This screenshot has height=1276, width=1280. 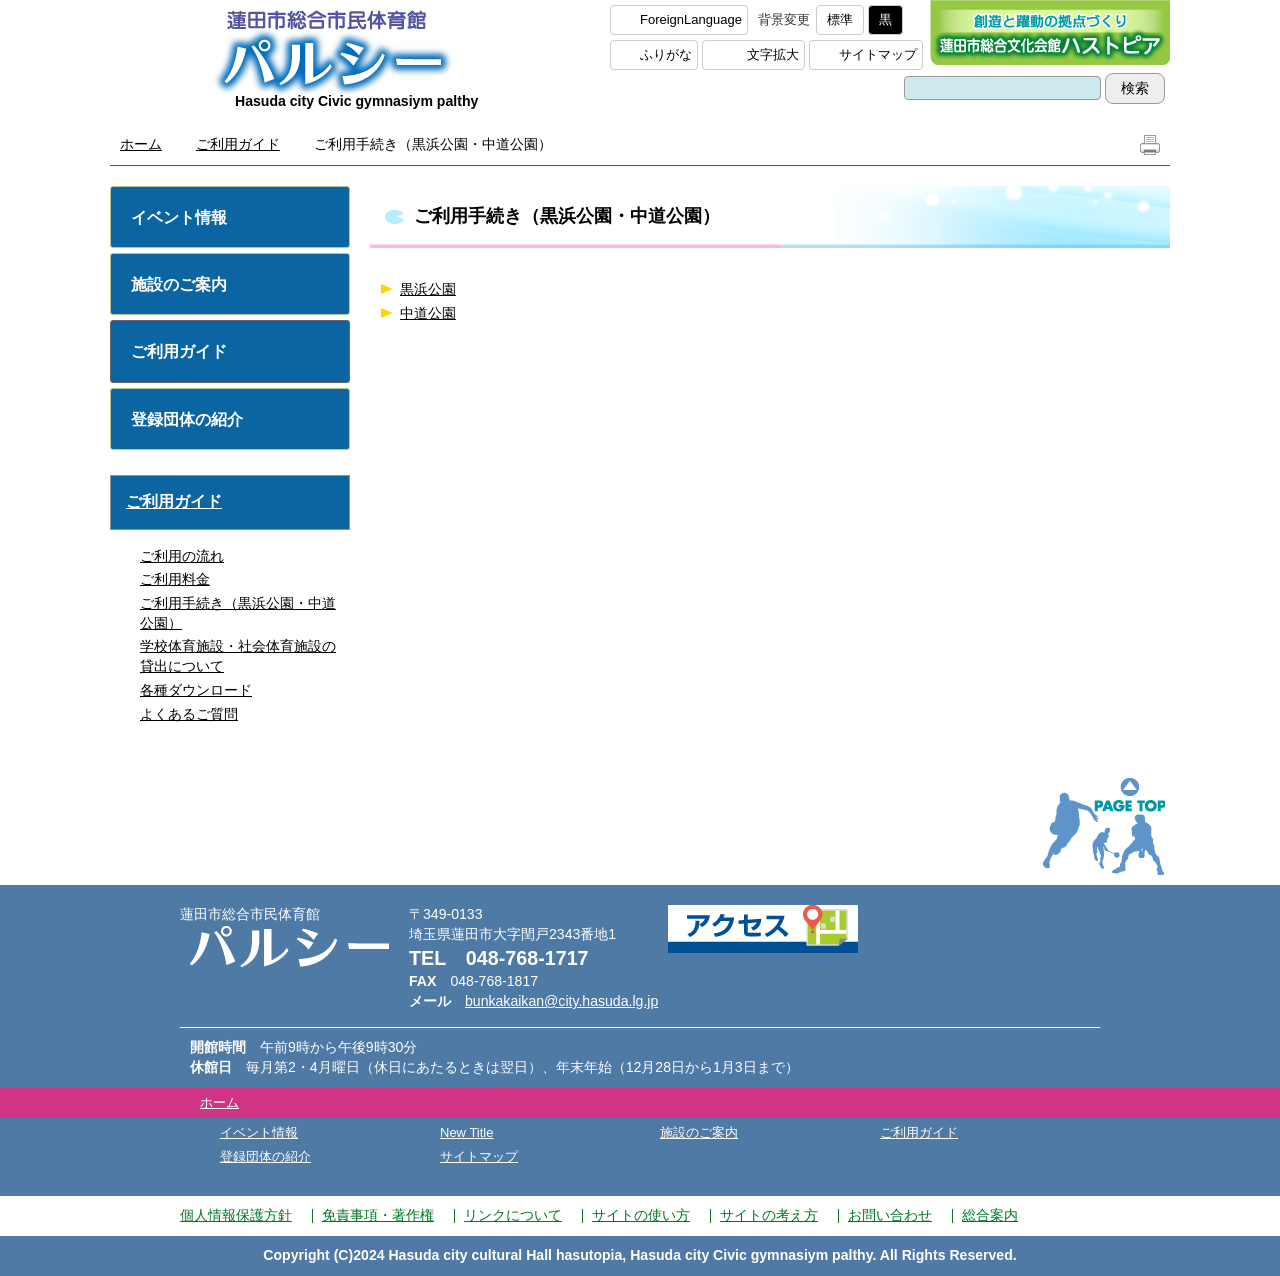 What do you see at coordinates (561, 1001) in the screenshot?
I see `bunkakaikan@city.hasuda.lg.jp` at bounding box center [561, 1001].